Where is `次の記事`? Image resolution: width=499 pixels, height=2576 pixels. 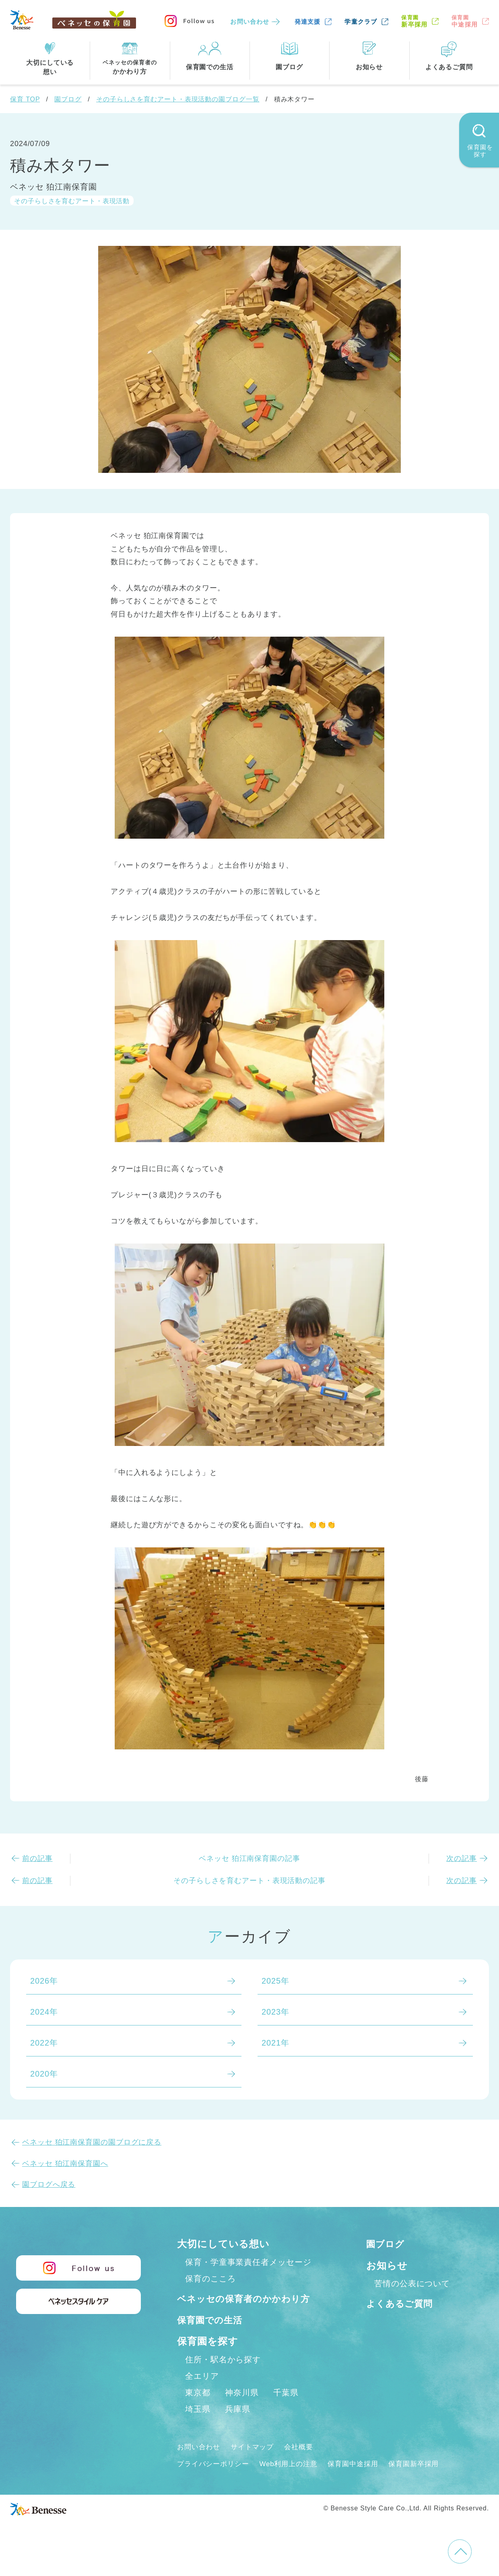
次の記事 is located at coordinates (461, 1858).